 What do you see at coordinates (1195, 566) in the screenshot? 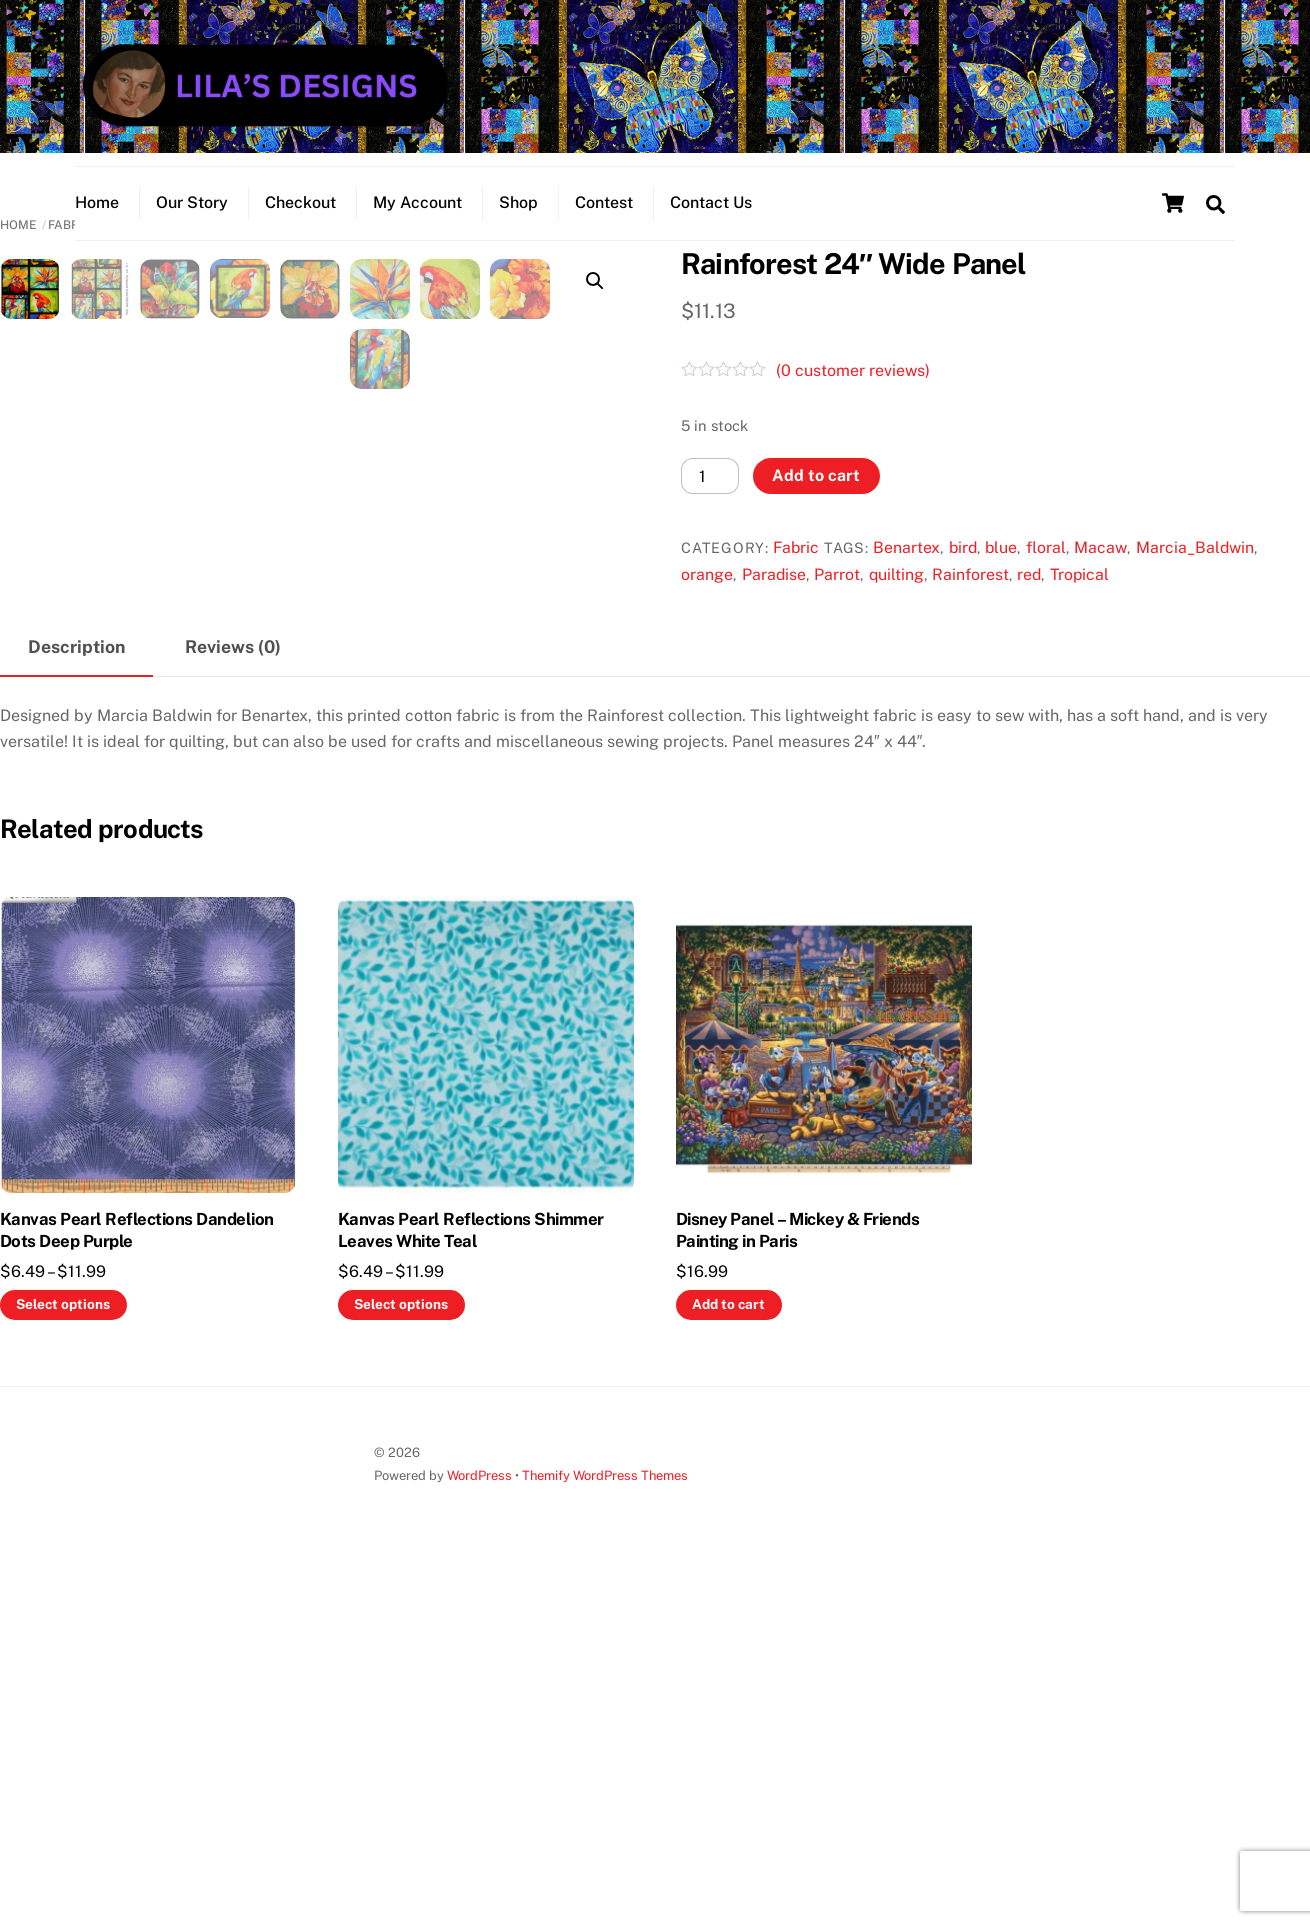
I see `Marcia_Baldwin` at bounding box center [1195, 566].